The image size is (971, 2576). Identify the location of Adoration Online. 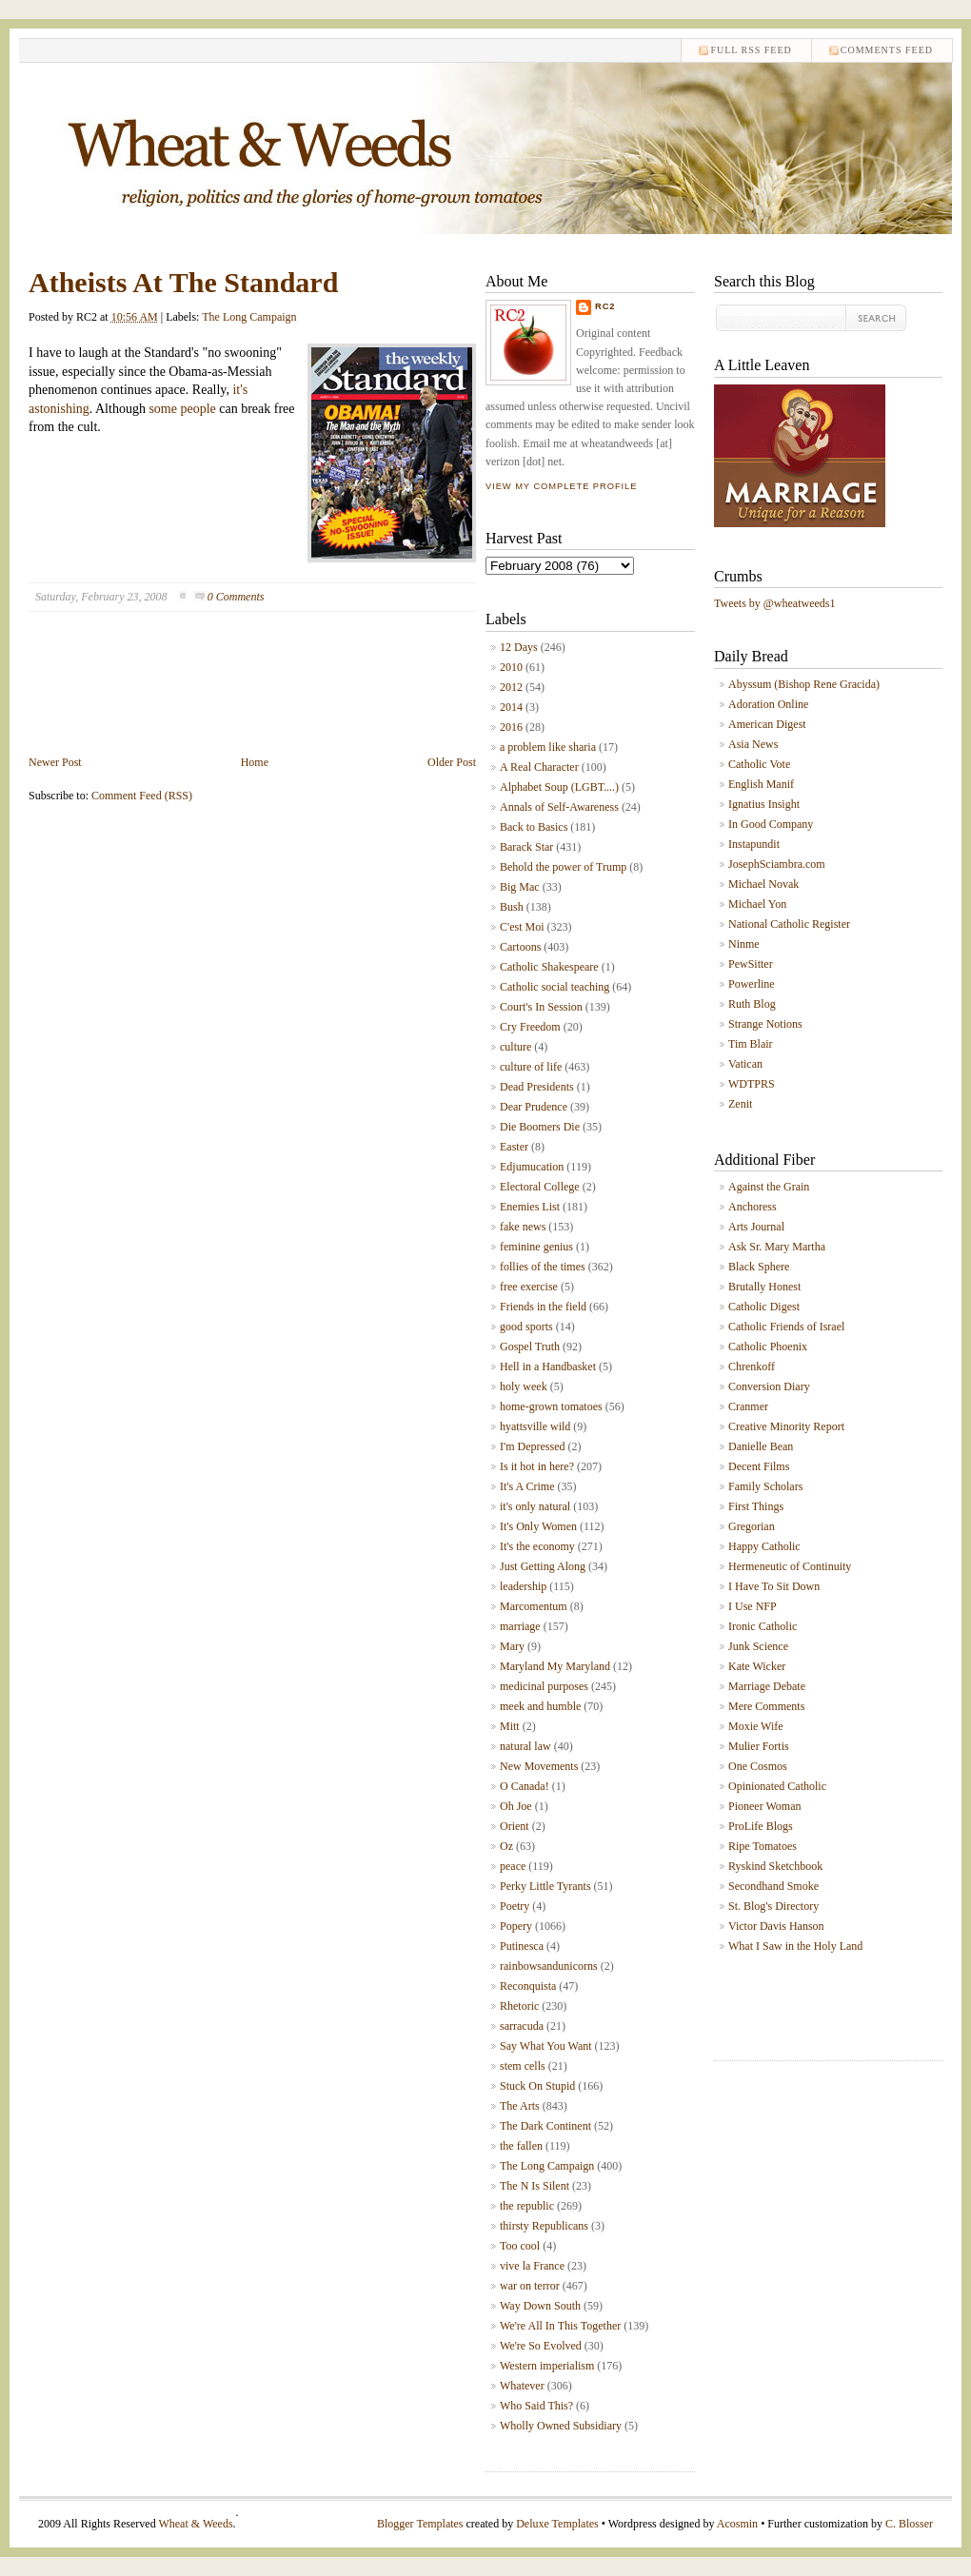
(768, 704).